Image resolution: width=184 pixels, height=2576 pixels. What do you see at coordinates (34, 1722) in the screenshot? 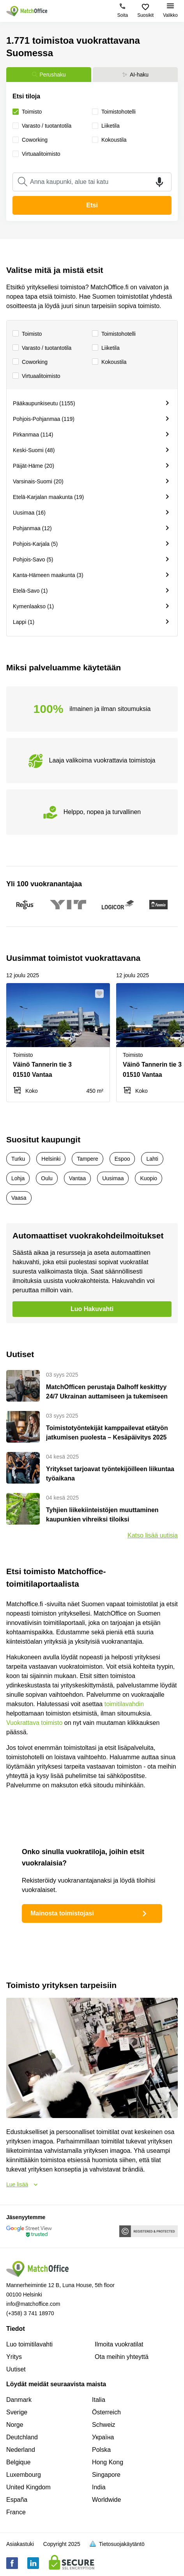
I see `Vuokrattava toimisto` at bounding box center [34, 1722].